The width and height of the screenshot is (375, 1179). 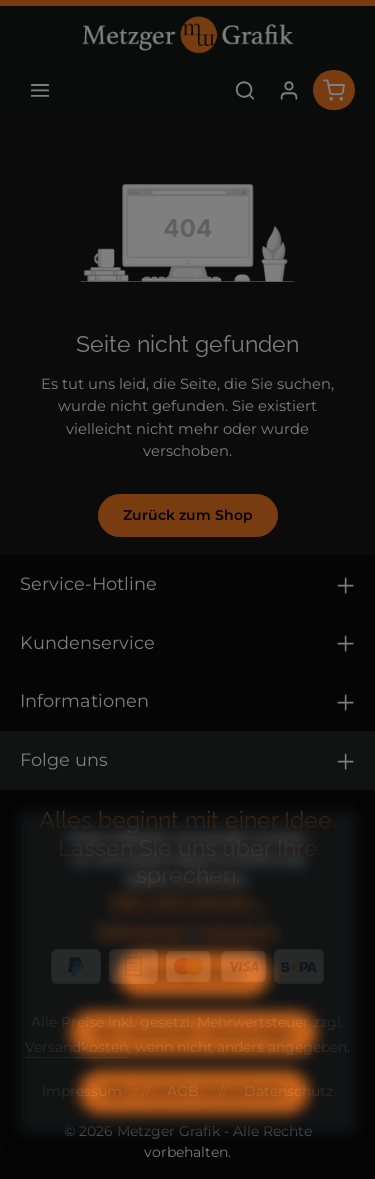 What do you see at coordinates (238, 961) in the screenshot?
I see `Impressum` at bounding box center [238, 961].